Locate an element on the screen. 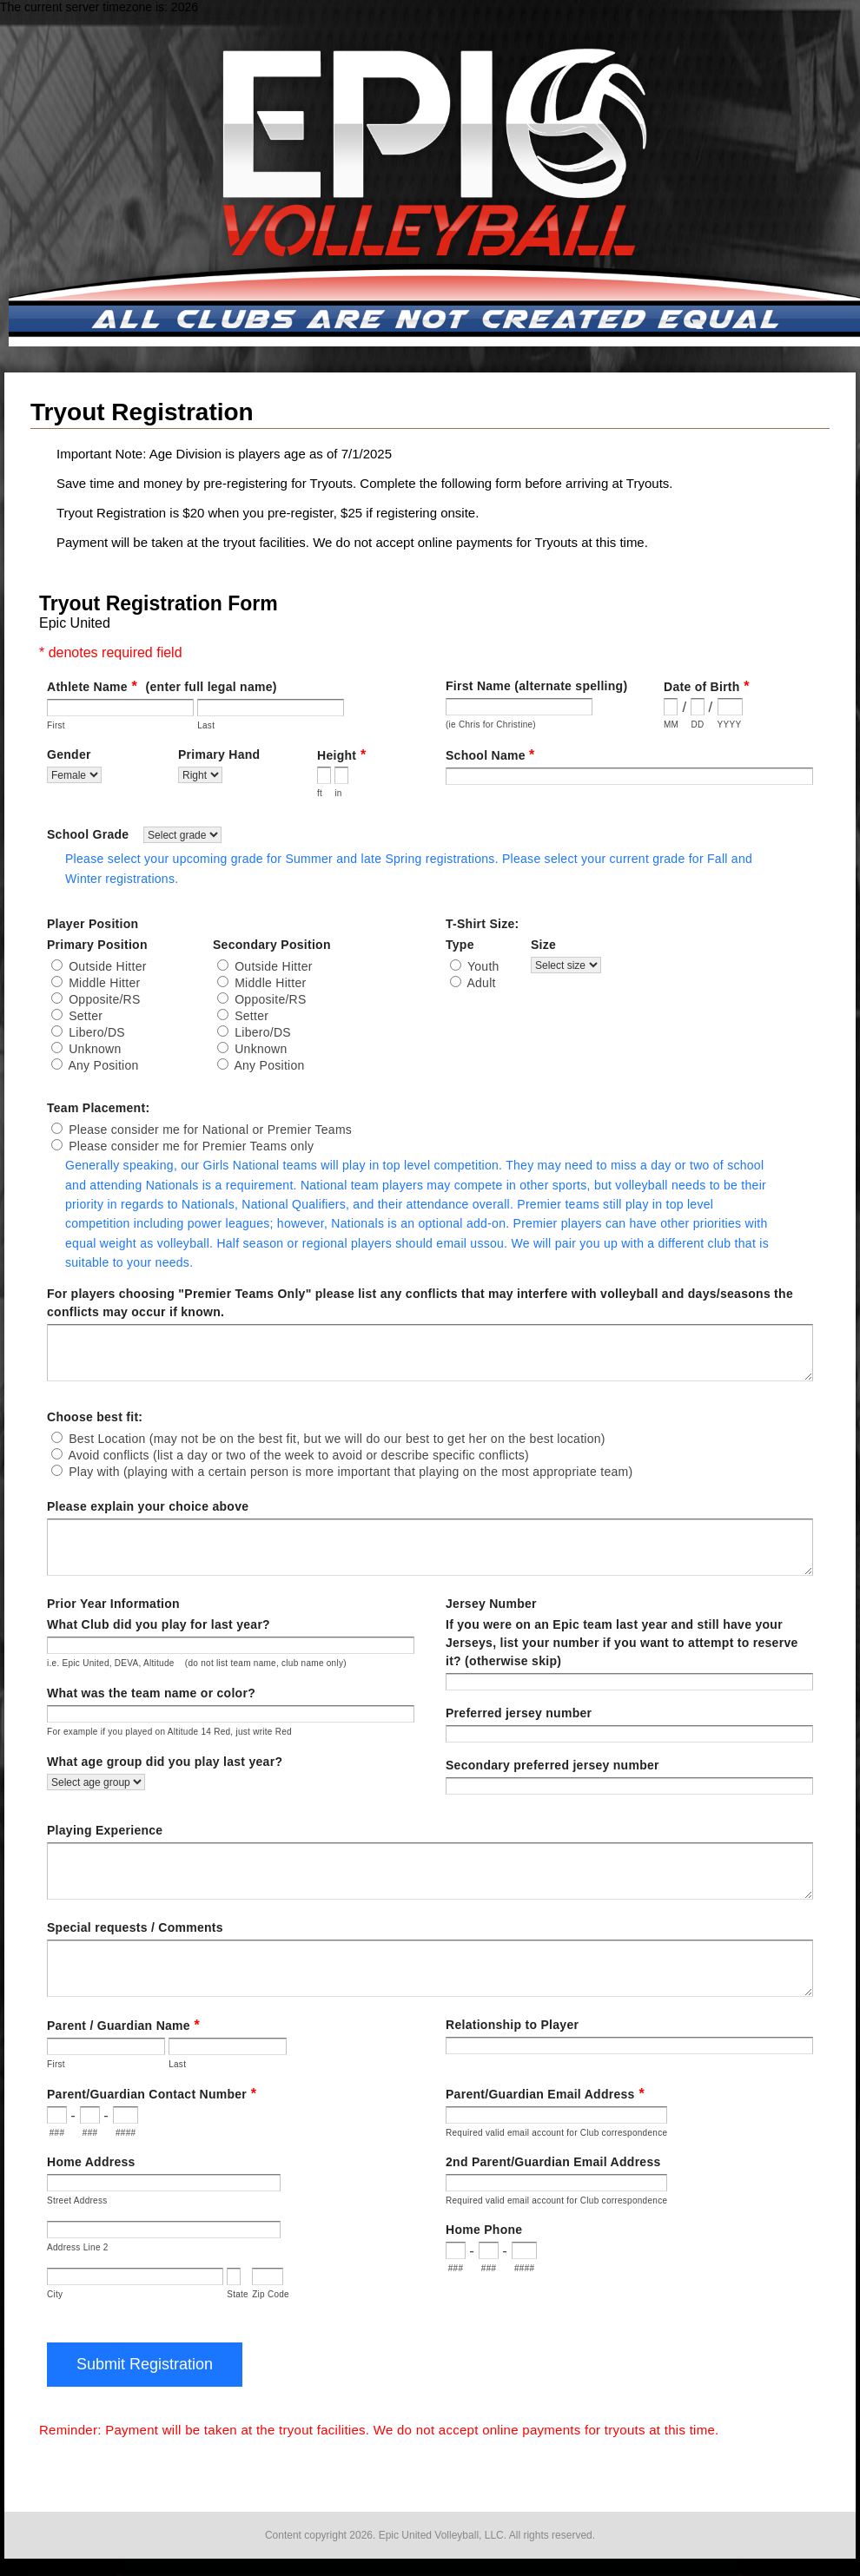  Type is located at coordinates (501, 945).